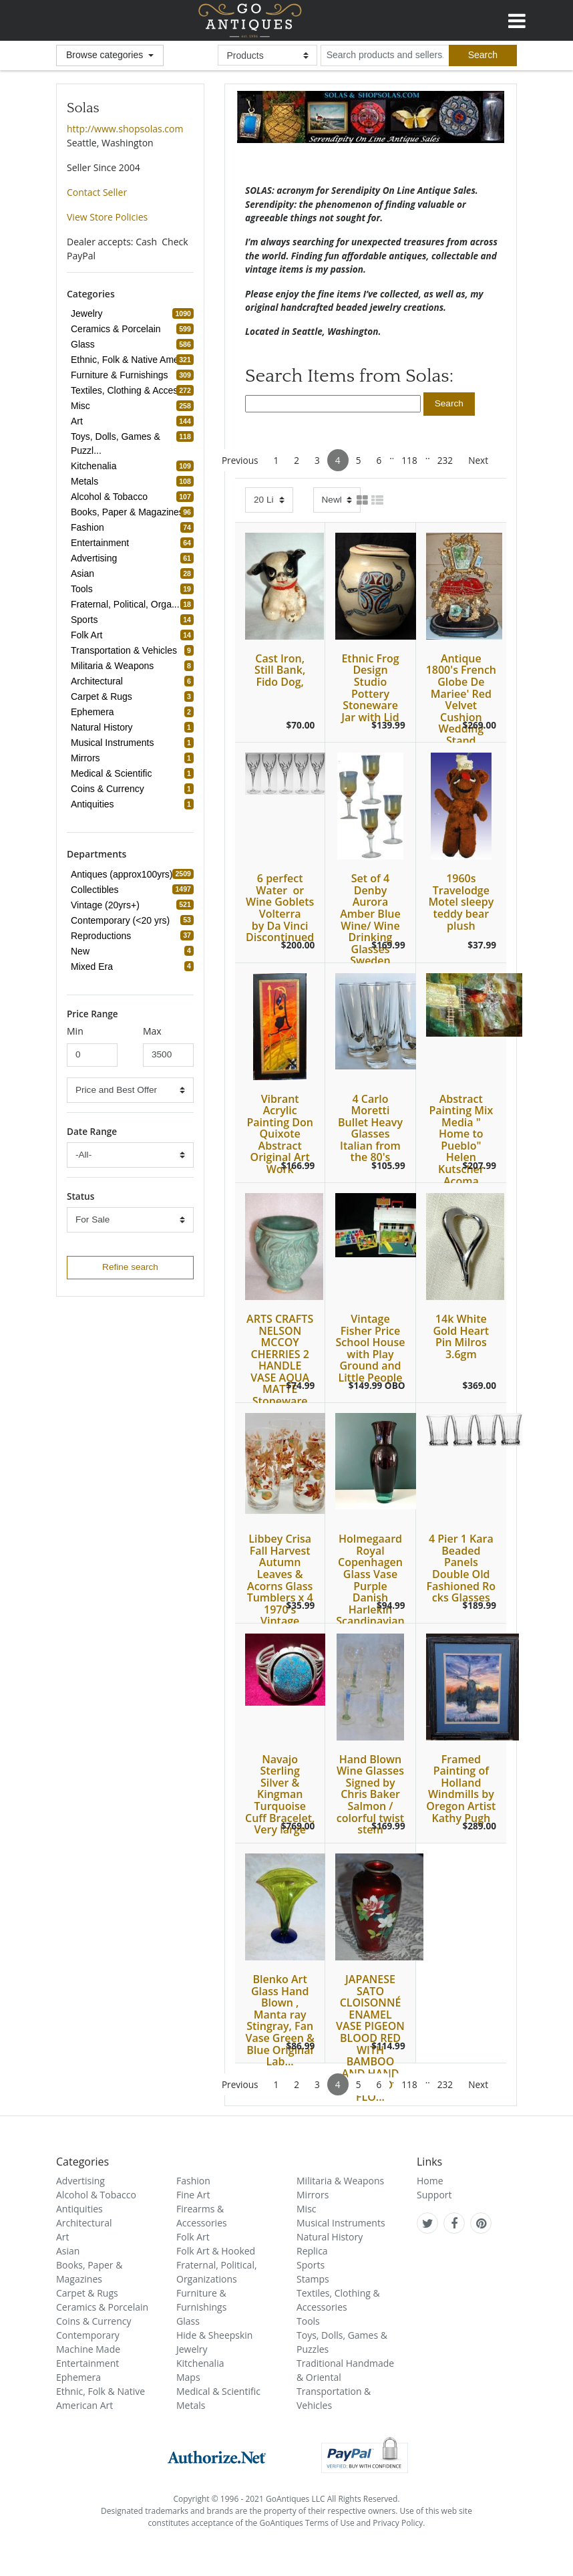  What do you see at coordinates (461, 1568) in the screenshot?
I see `4 Pier 1 Kara Beaded Panels Double Old Fashioned Rocks Glasses` at bounding box center [461, 1568].